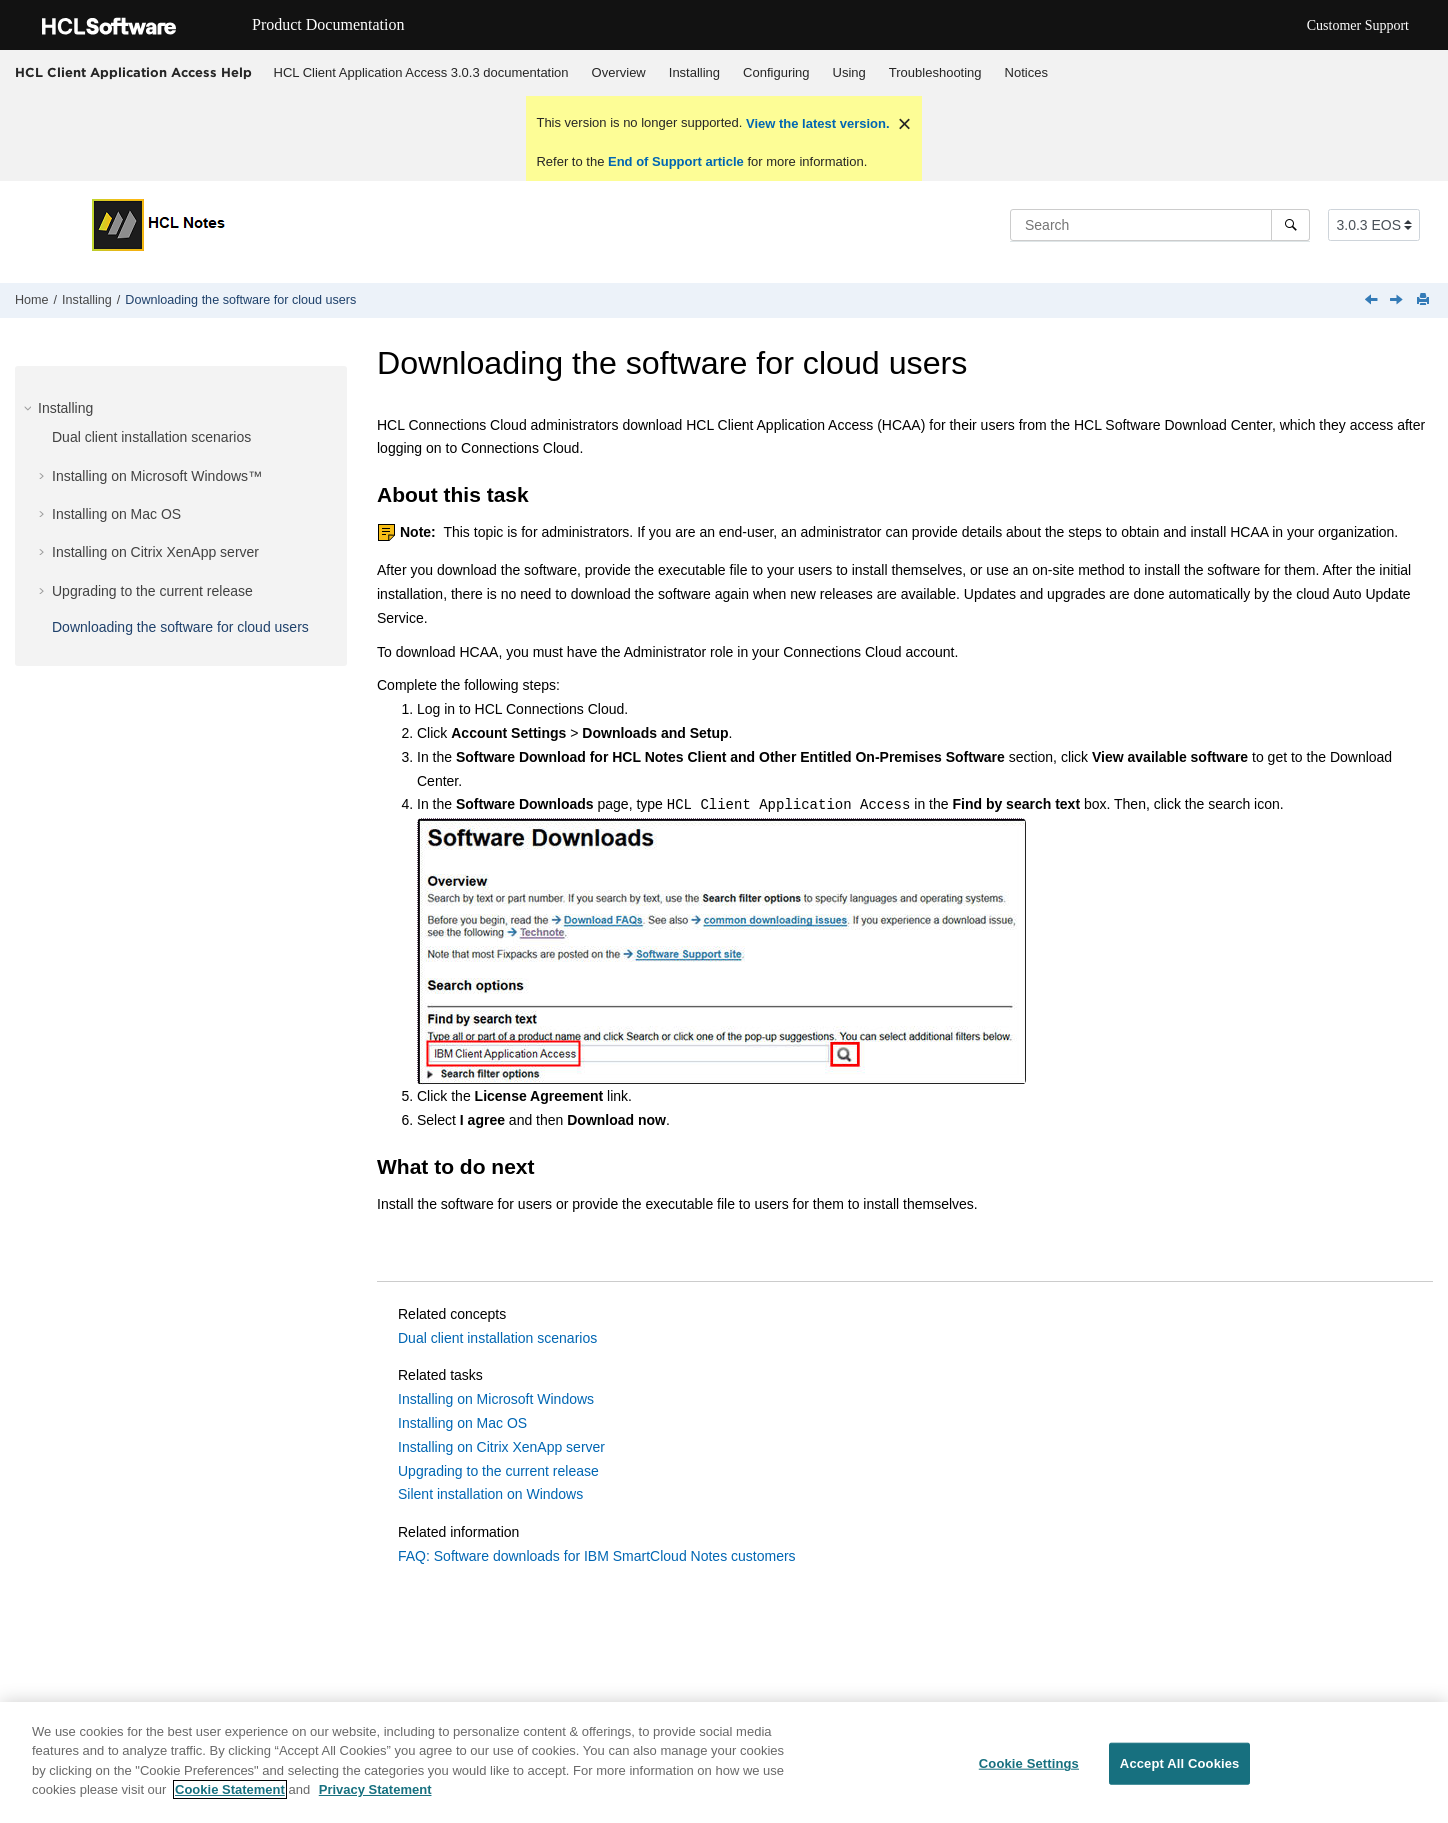  I want to click on Silent installation on Windows, so click(490, 1494).